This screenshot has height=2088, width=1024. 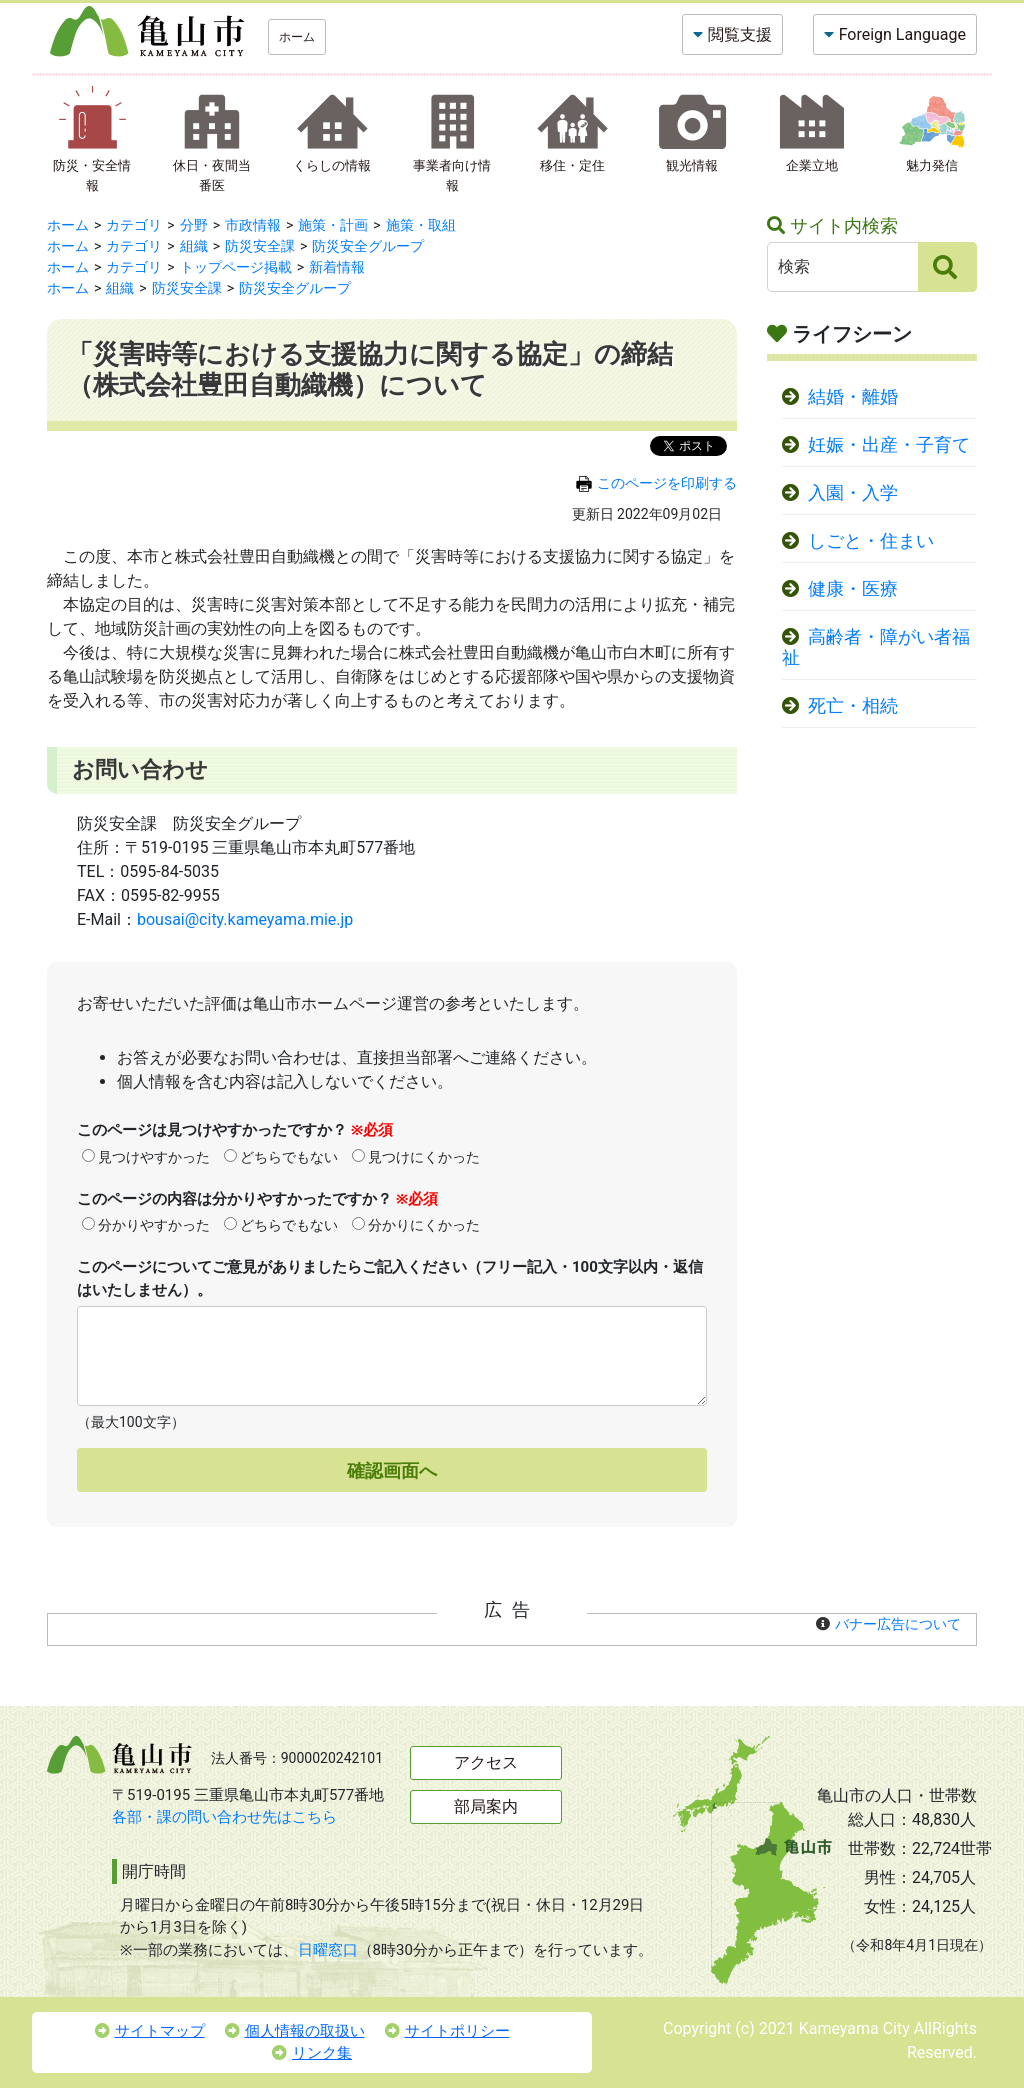 I want to click on 個人情報の取扱い, so click(x=295, y=2031).